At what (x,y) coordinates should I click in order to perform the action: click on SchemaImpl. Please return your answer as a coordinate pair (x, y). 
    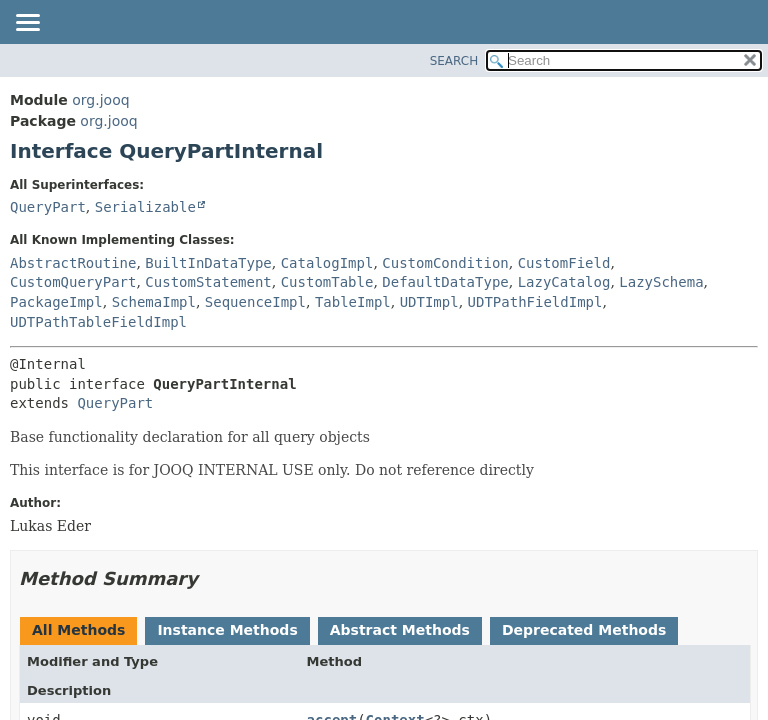
    Looking at the image, I should click on (154, 302).